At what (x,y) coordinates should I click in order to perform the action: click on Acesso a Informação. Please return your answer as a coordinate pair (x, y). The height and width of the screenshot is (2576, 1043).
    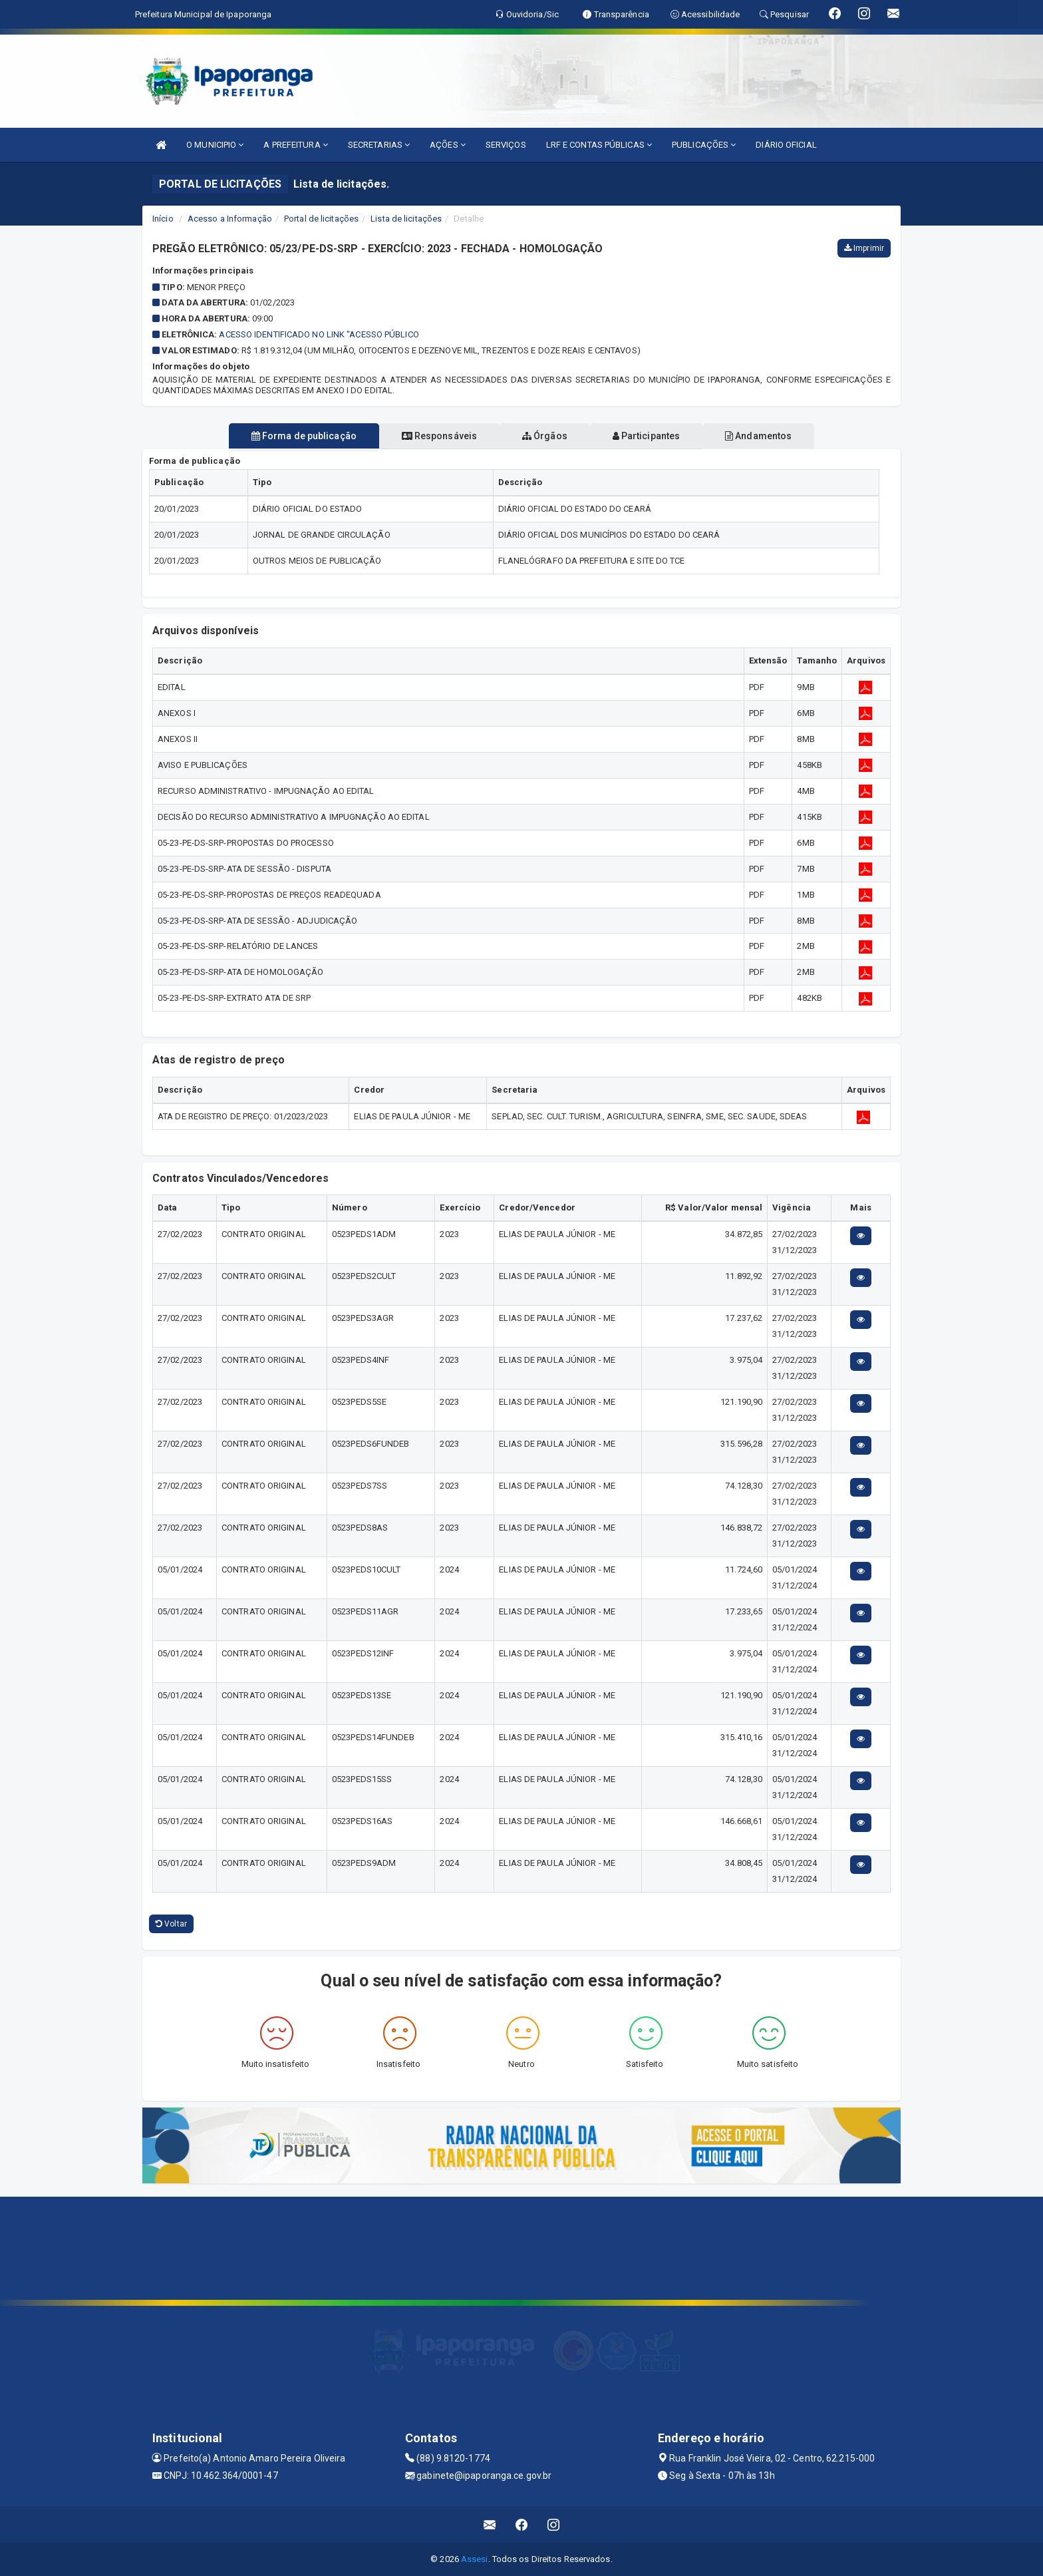
    Looking at the image, I should click on (230, 219).